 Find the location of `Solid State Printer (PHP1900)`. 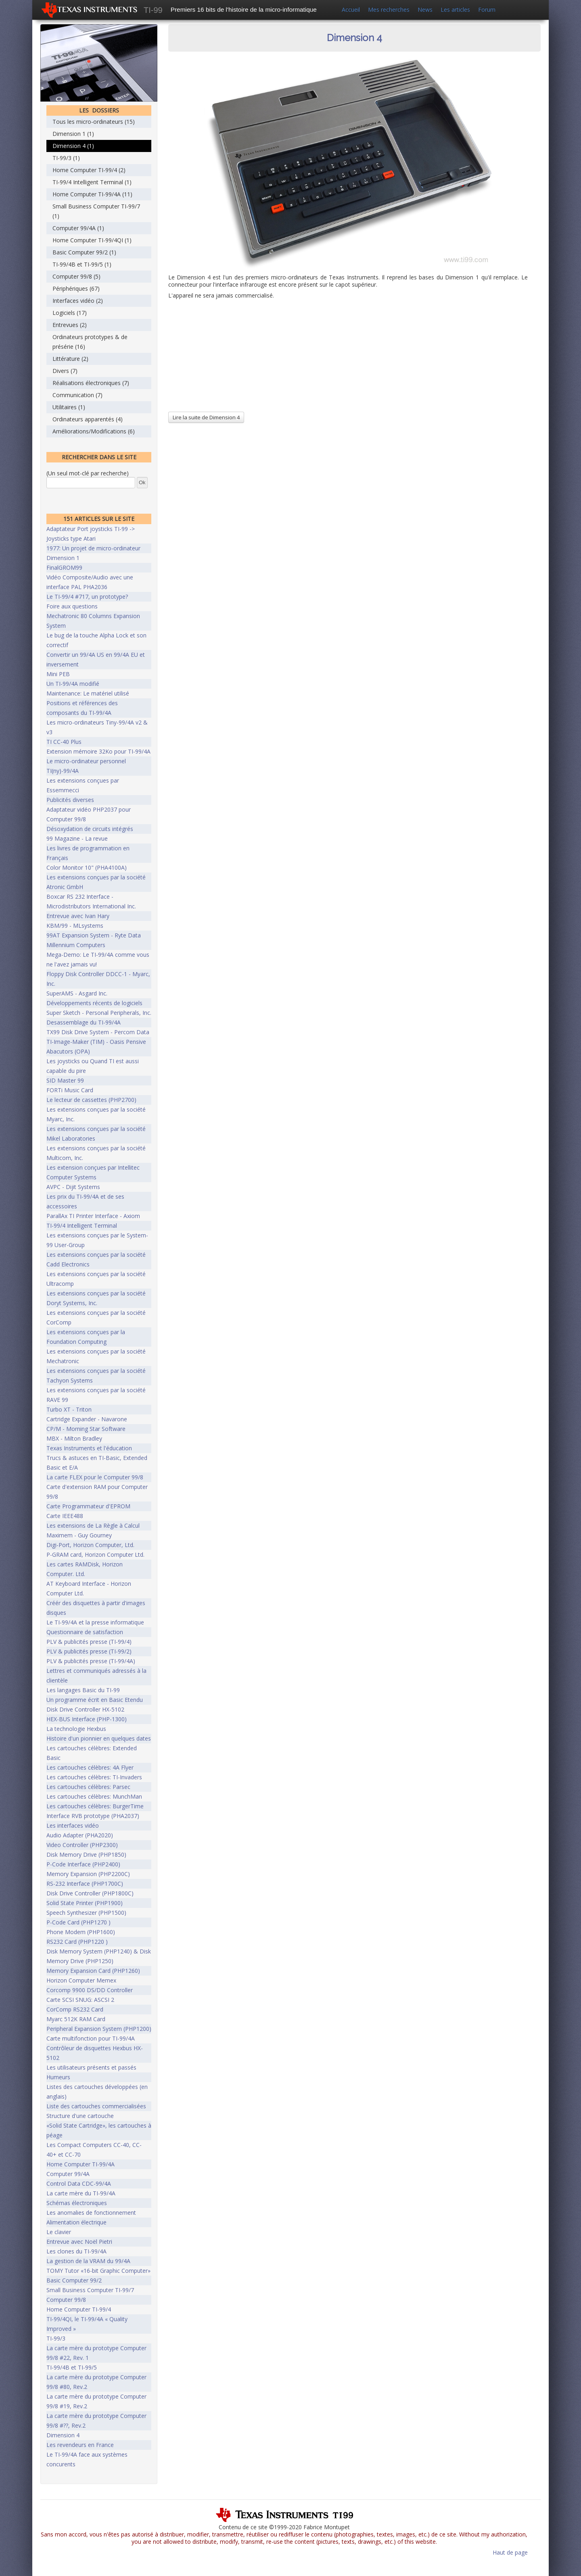

Solid State Printer (PHP1900) is located at coordinates (84, 1903).